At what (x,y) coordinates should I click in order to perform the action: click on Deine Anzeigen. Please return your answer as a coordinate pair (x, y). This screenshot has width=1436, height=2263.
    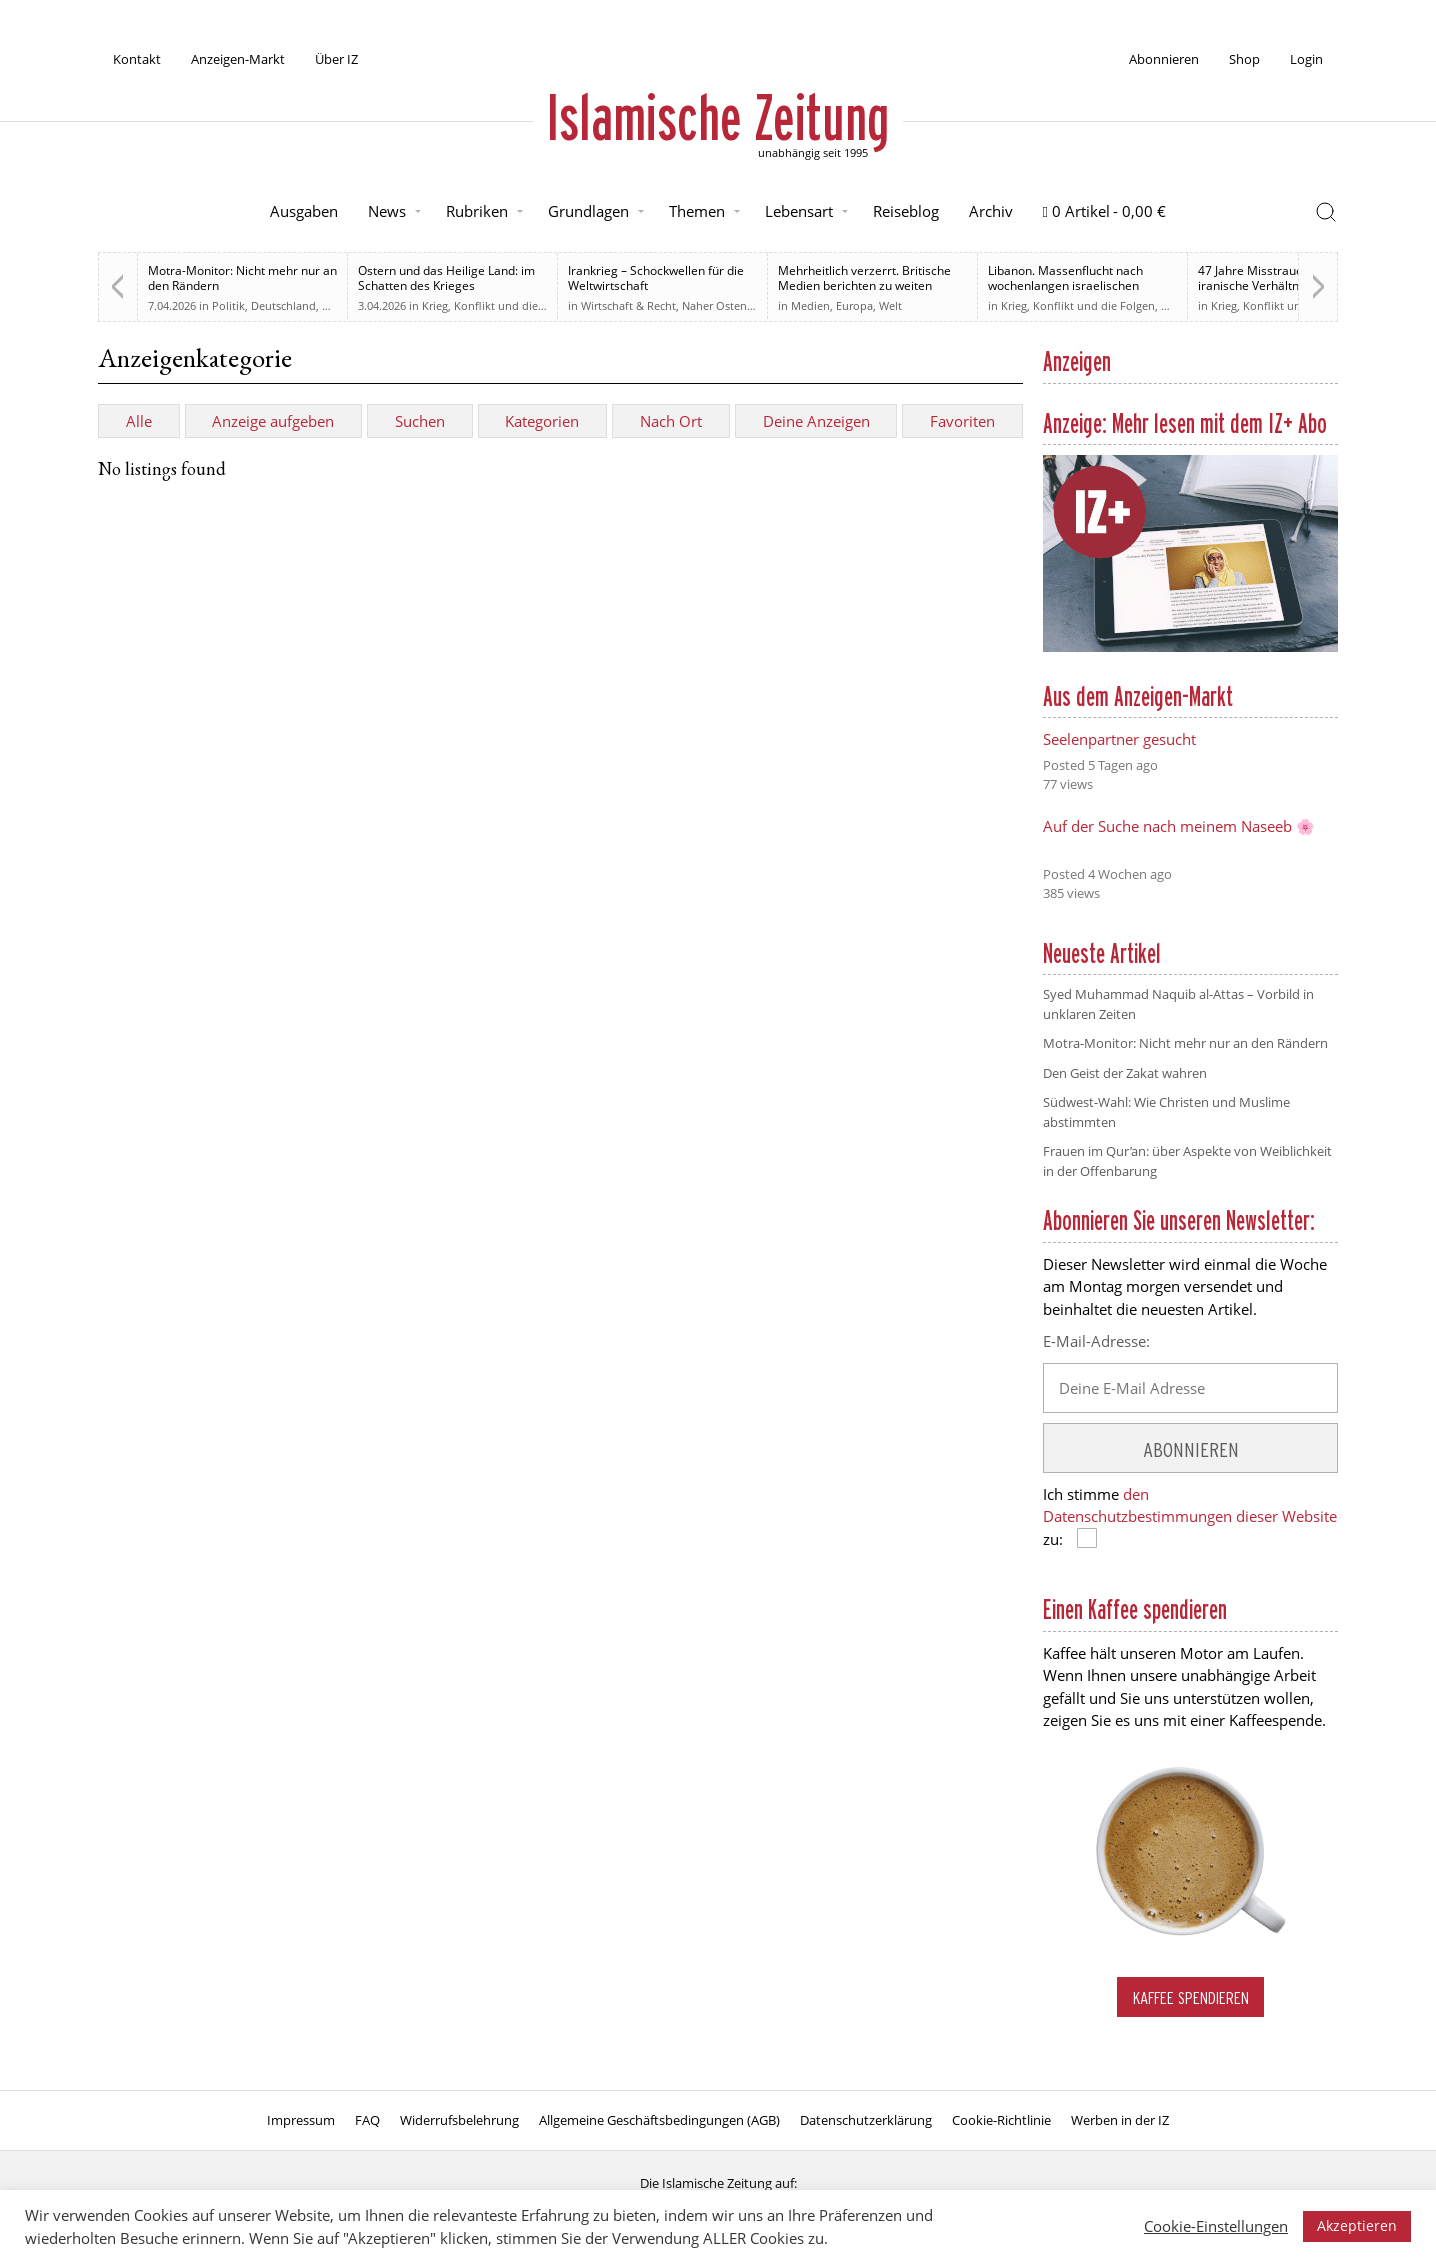
    Looking at the image, I should click on (816, 421).